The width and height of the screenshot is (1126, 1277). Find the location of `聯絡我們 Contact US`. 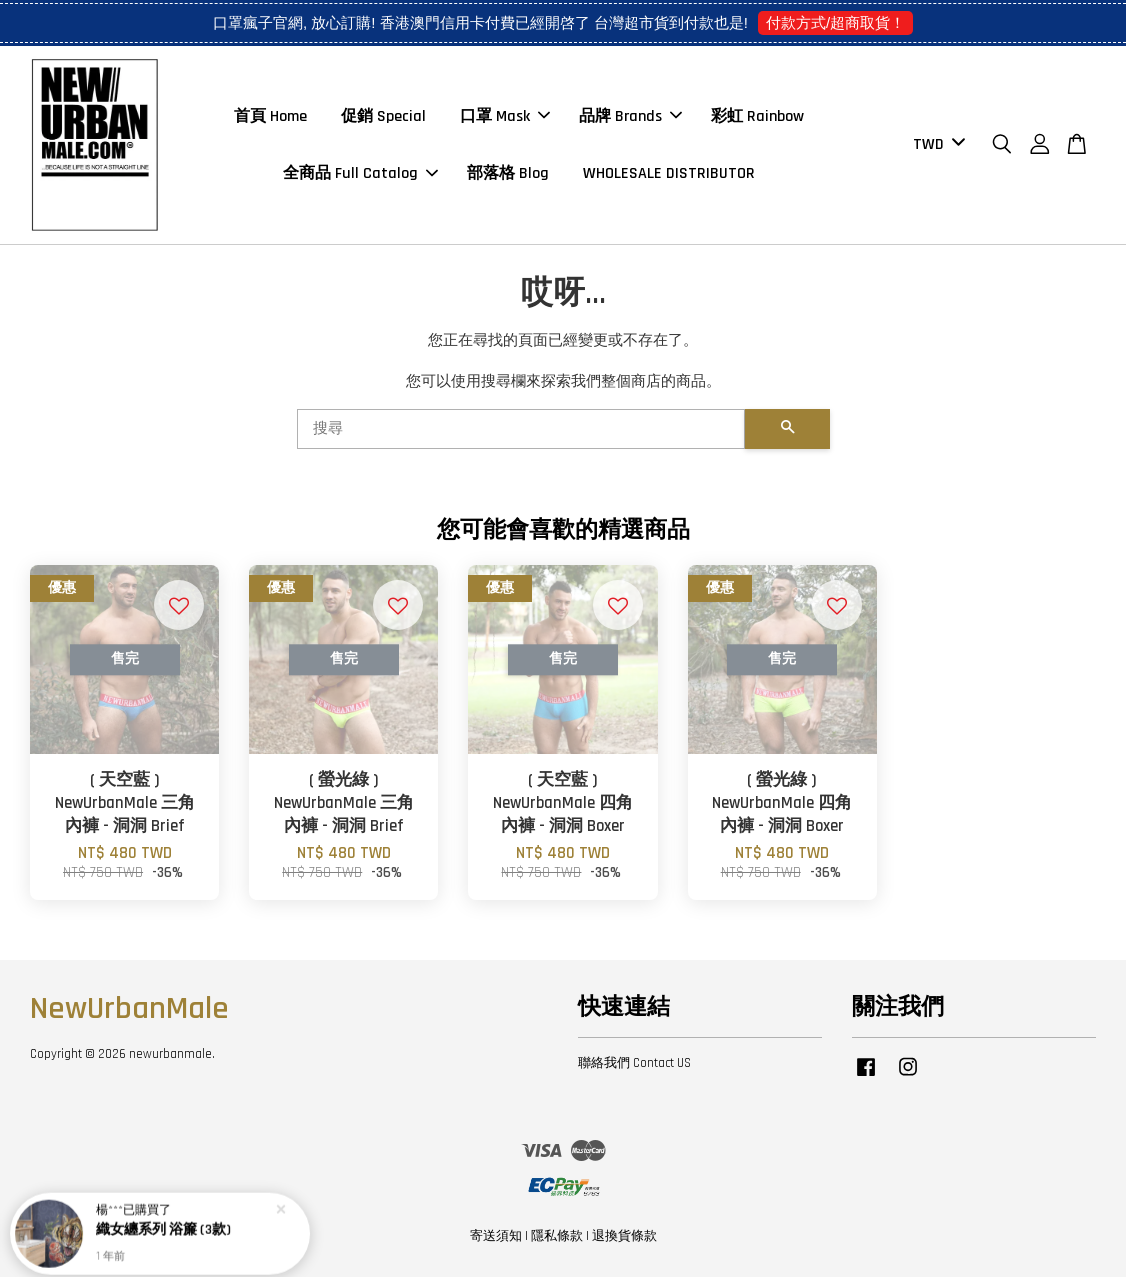

聯絡我們 Contact US is located at coordinates (634, 1063).